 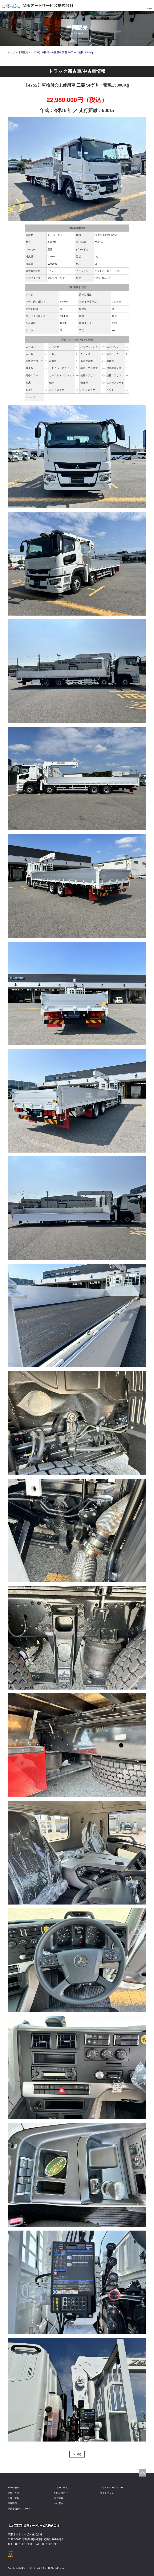 I want to click on 【4752】車検付☆未使用車 三菱 SPｸﾞﾚｰﾄ 積載13000Kg, so click(x=62, y=52).